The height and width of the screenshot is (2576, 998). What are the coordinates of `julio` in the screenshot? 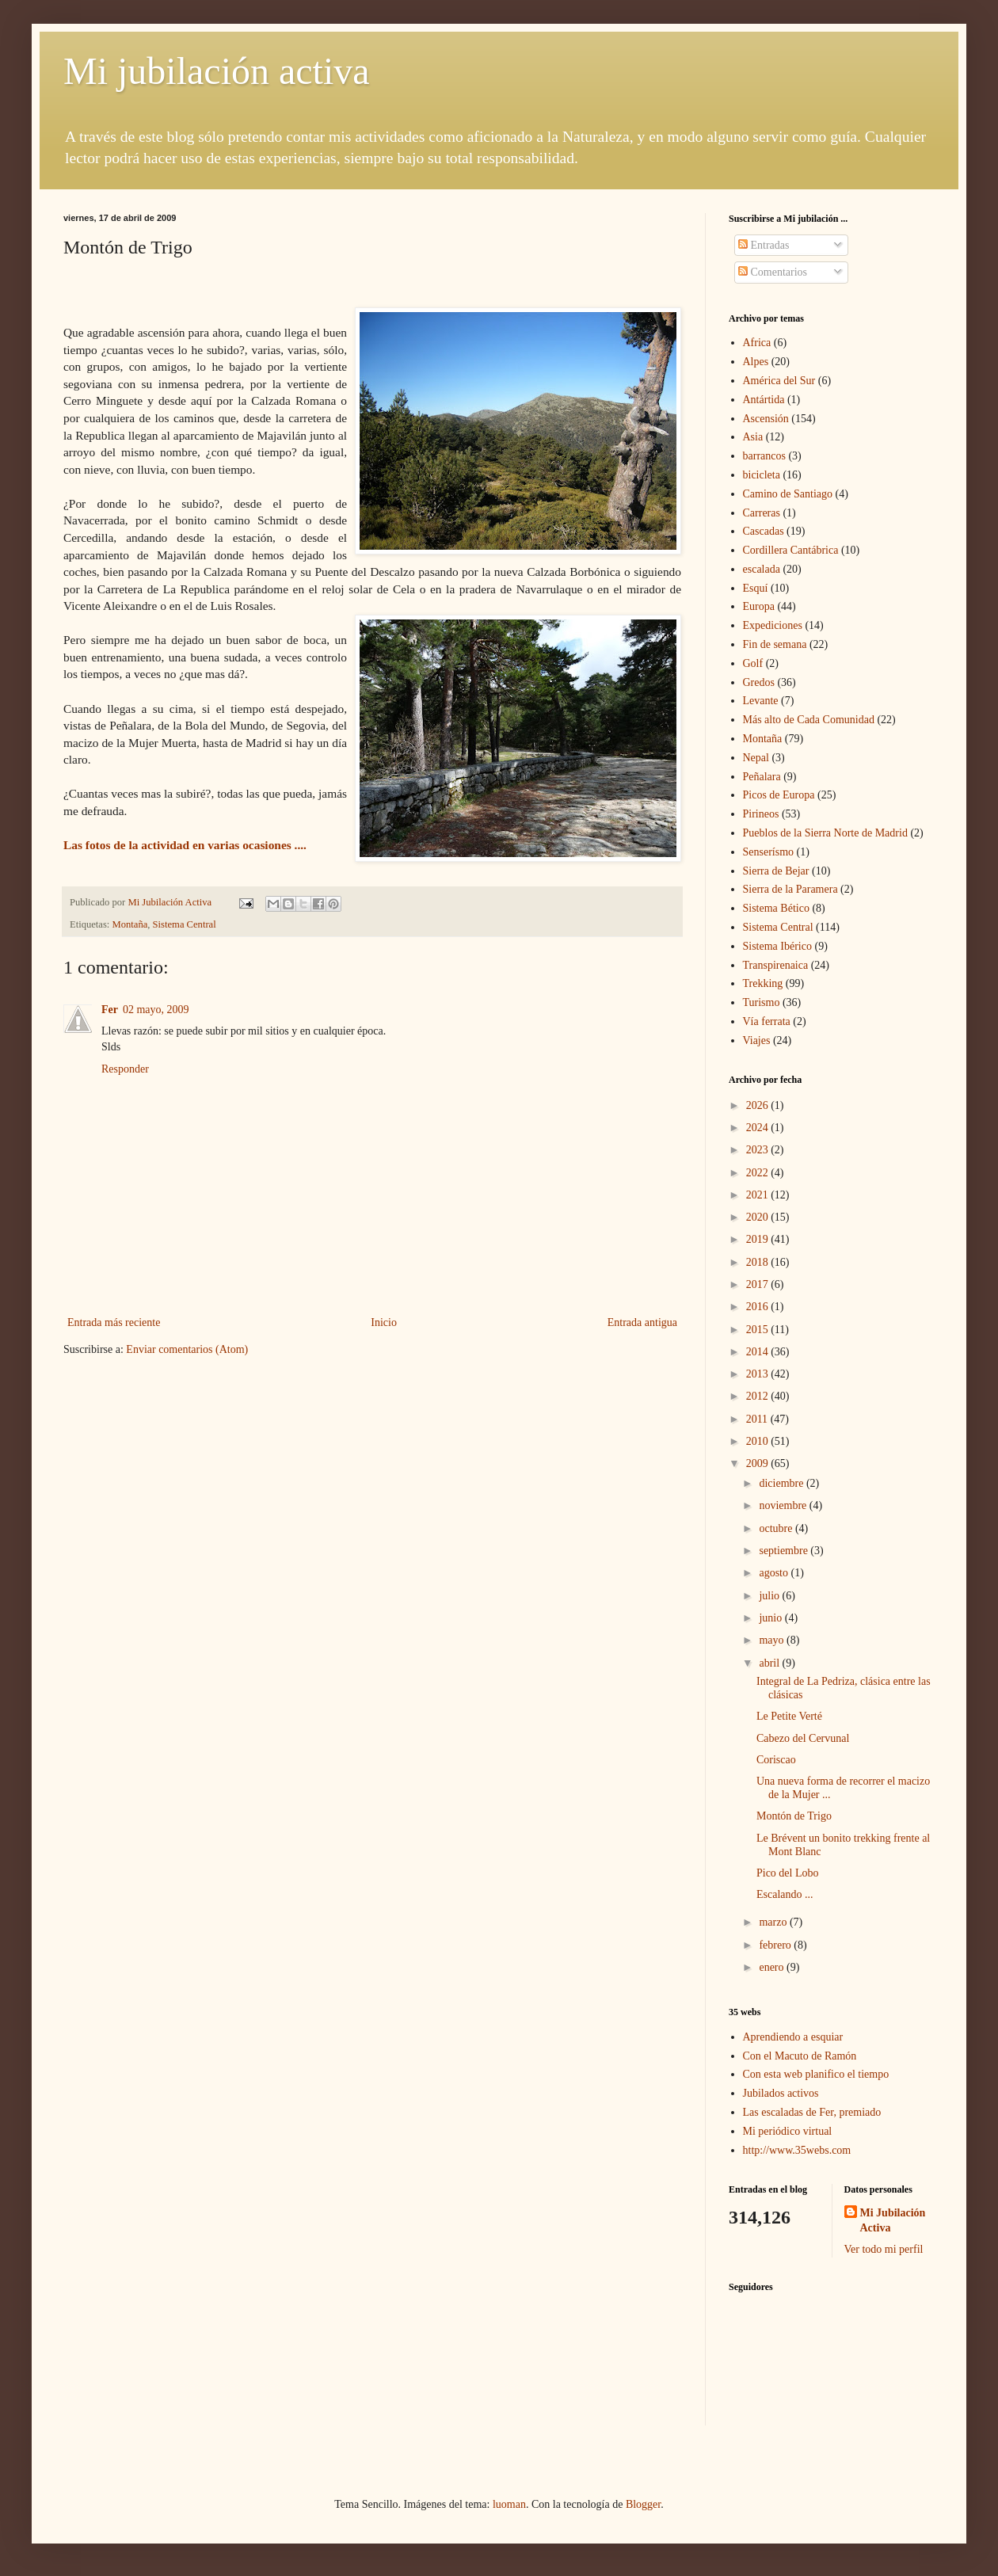 It's located at (770, 1596).